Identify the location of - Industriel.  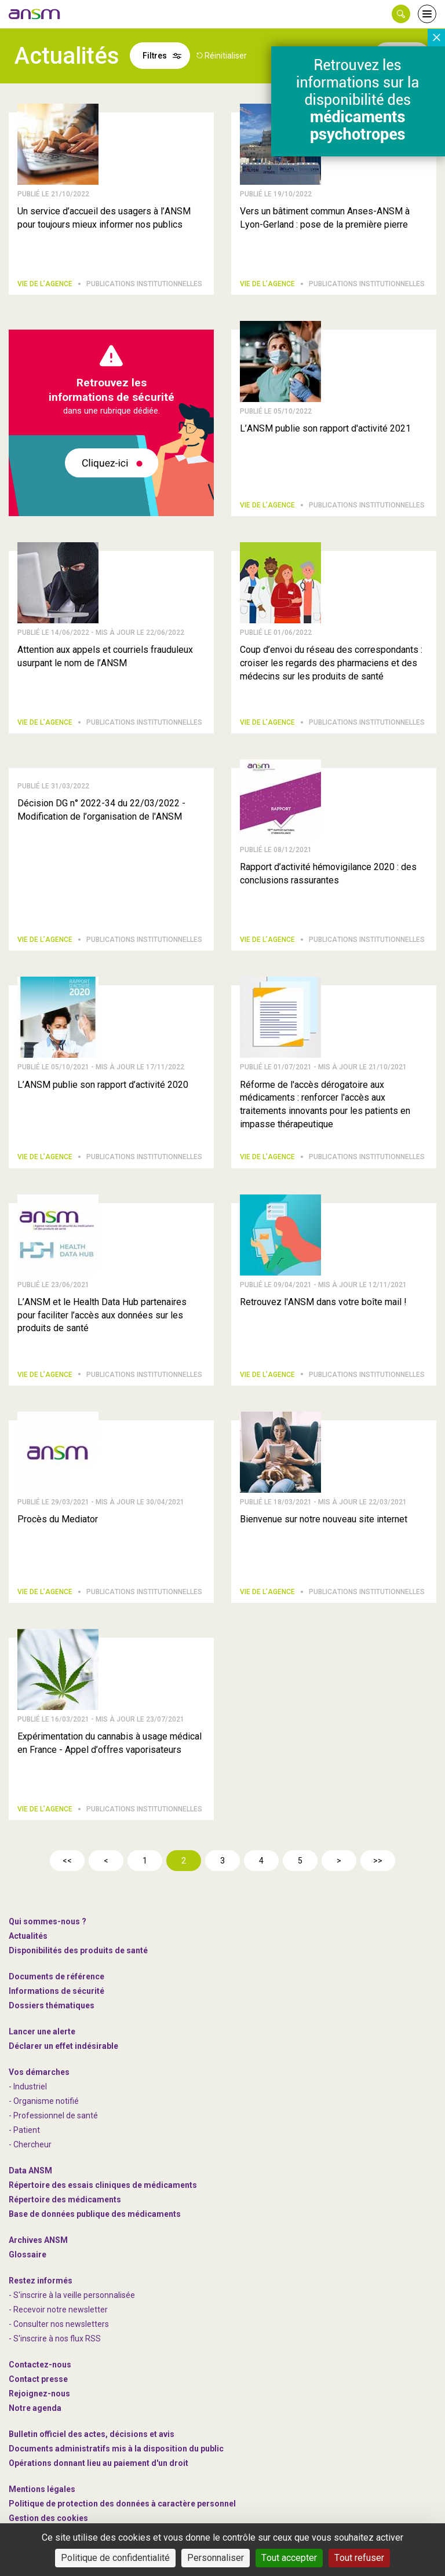
(28, 2086).